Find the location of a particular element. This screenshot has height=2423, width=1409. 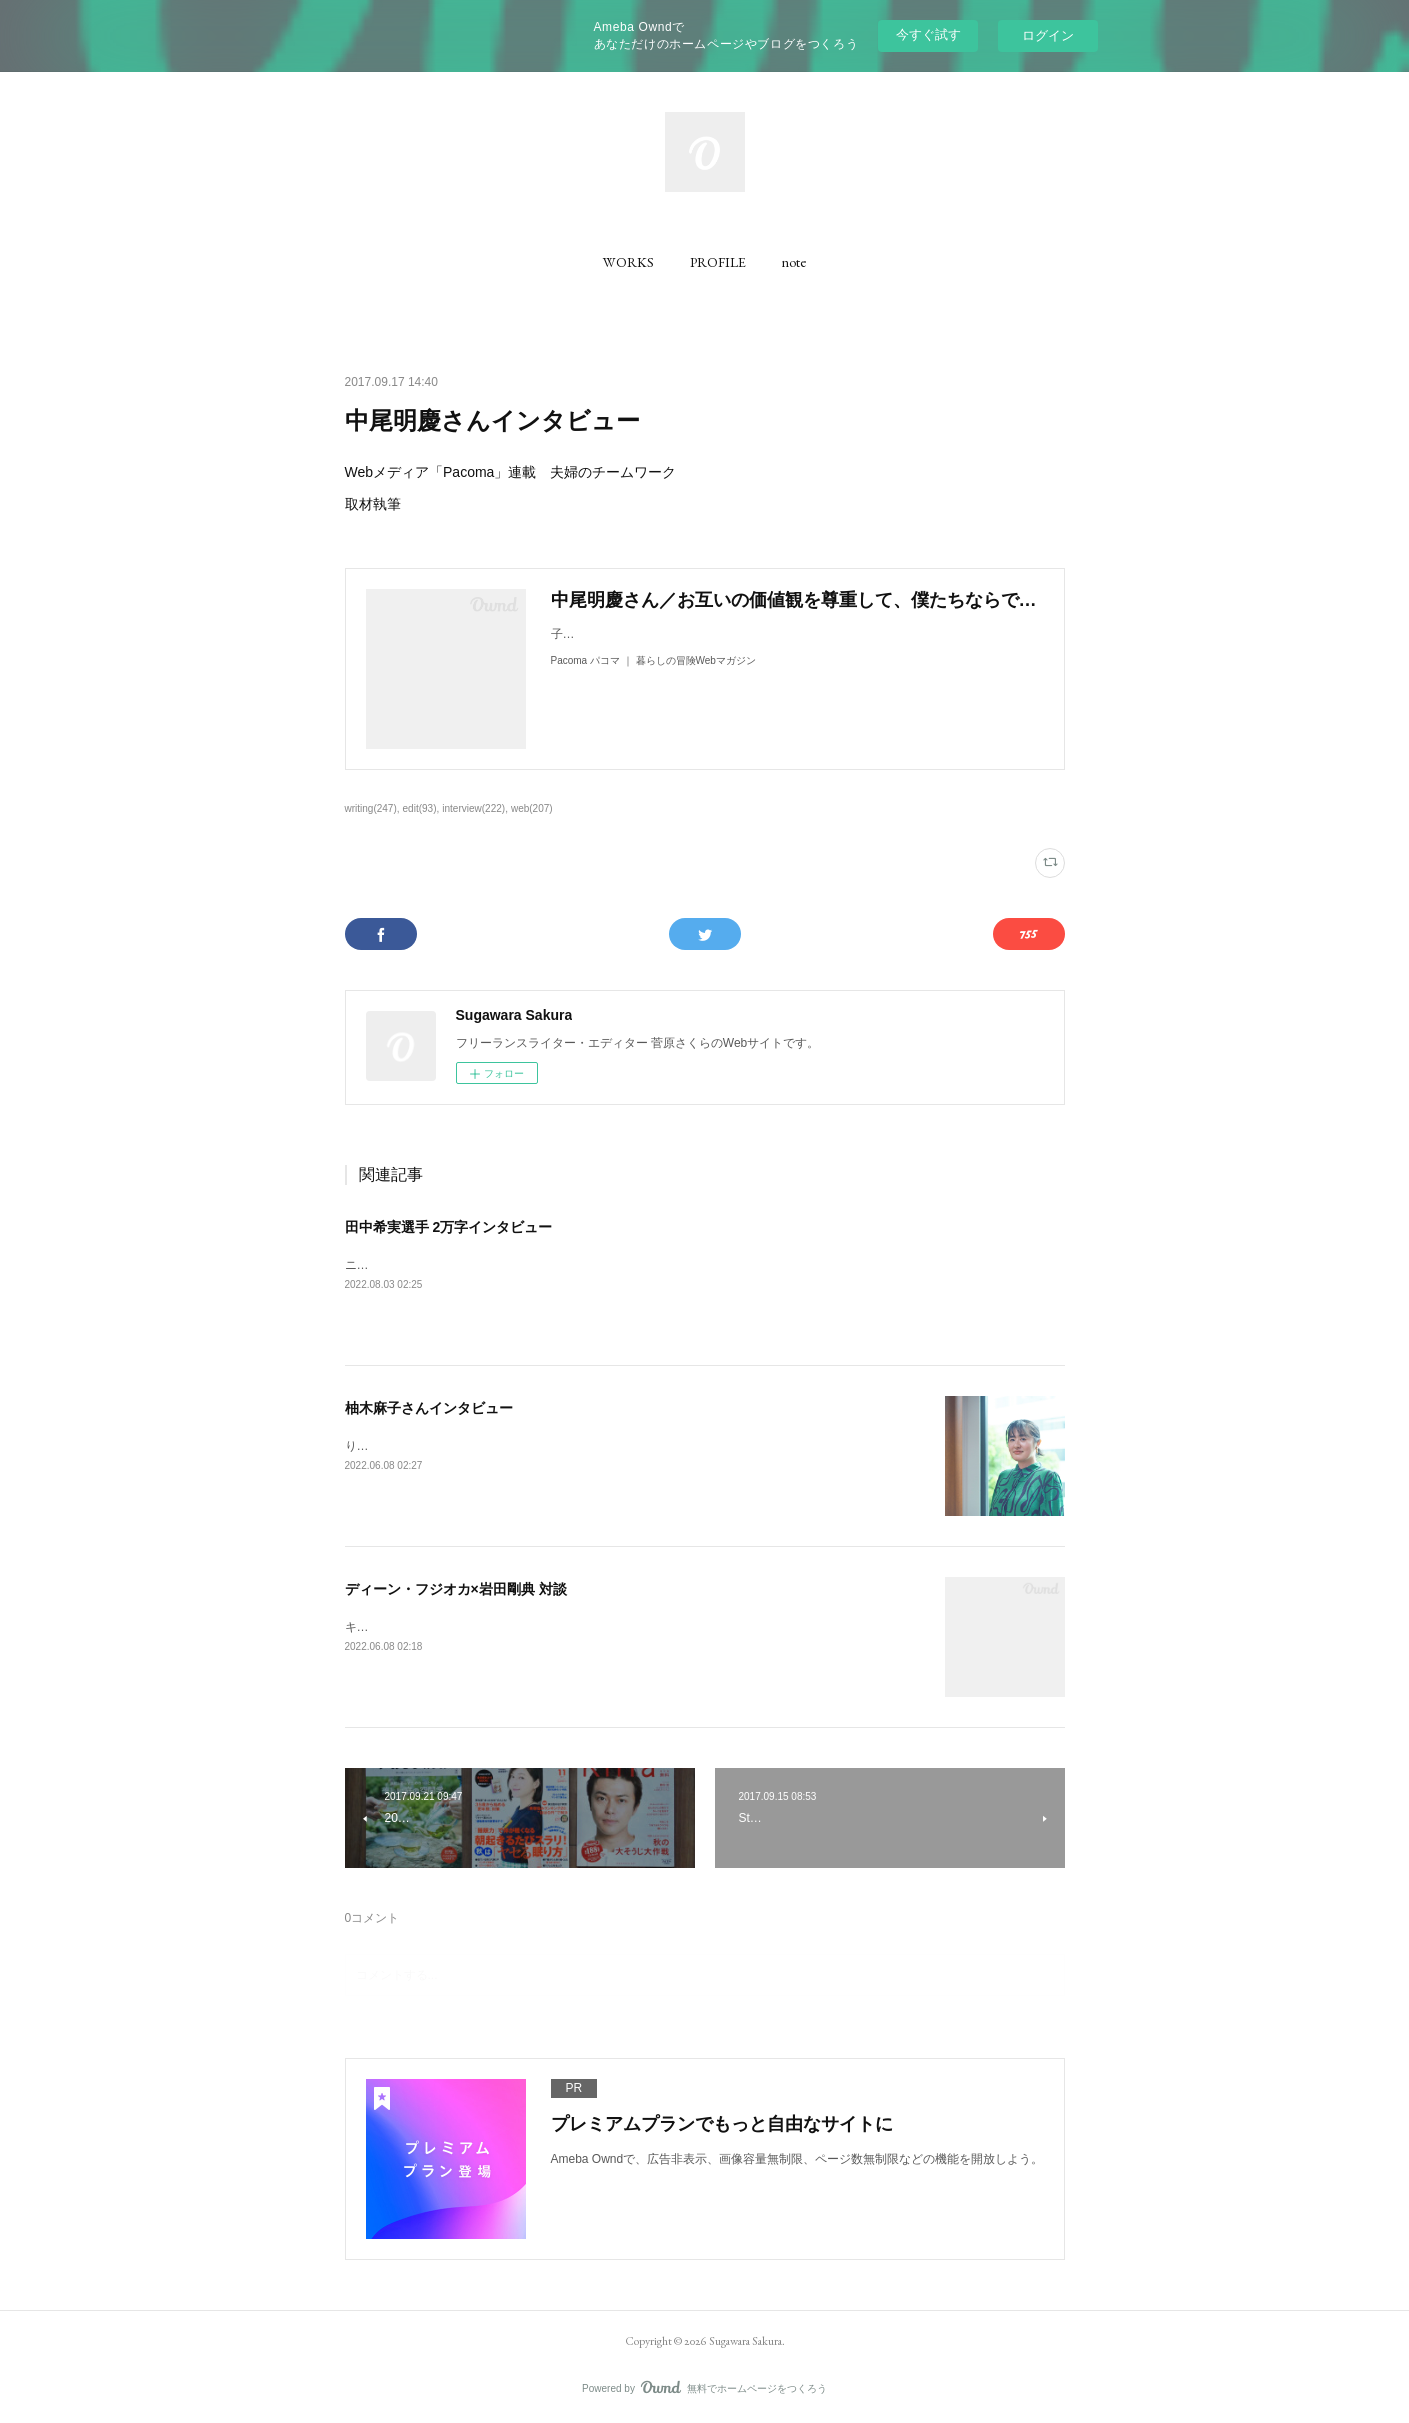

PROFILE is located at coordinates (718, 262).